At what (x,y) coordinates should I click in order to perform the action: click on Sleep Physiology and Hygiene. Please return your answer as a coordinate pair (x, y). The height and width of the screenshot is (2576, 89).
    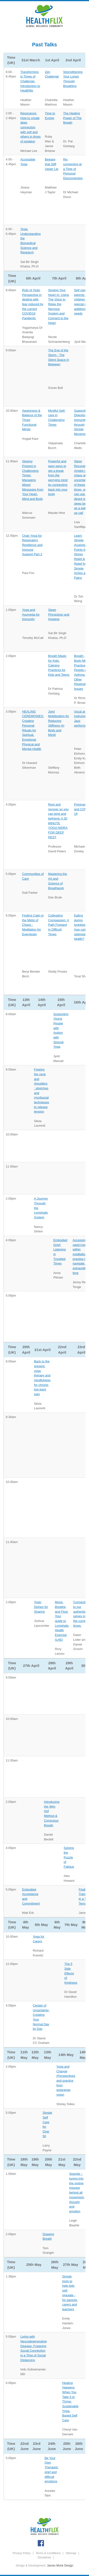
    Looking at the image, I should click on (58, 614).